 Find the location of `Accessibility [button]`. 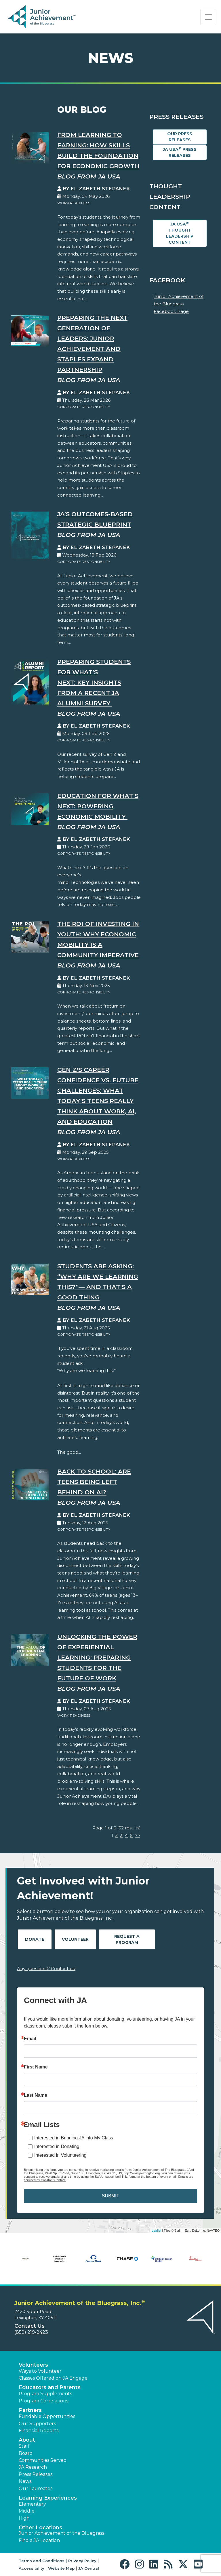

Accessibility [button] is located at coordinates (31, 2568).